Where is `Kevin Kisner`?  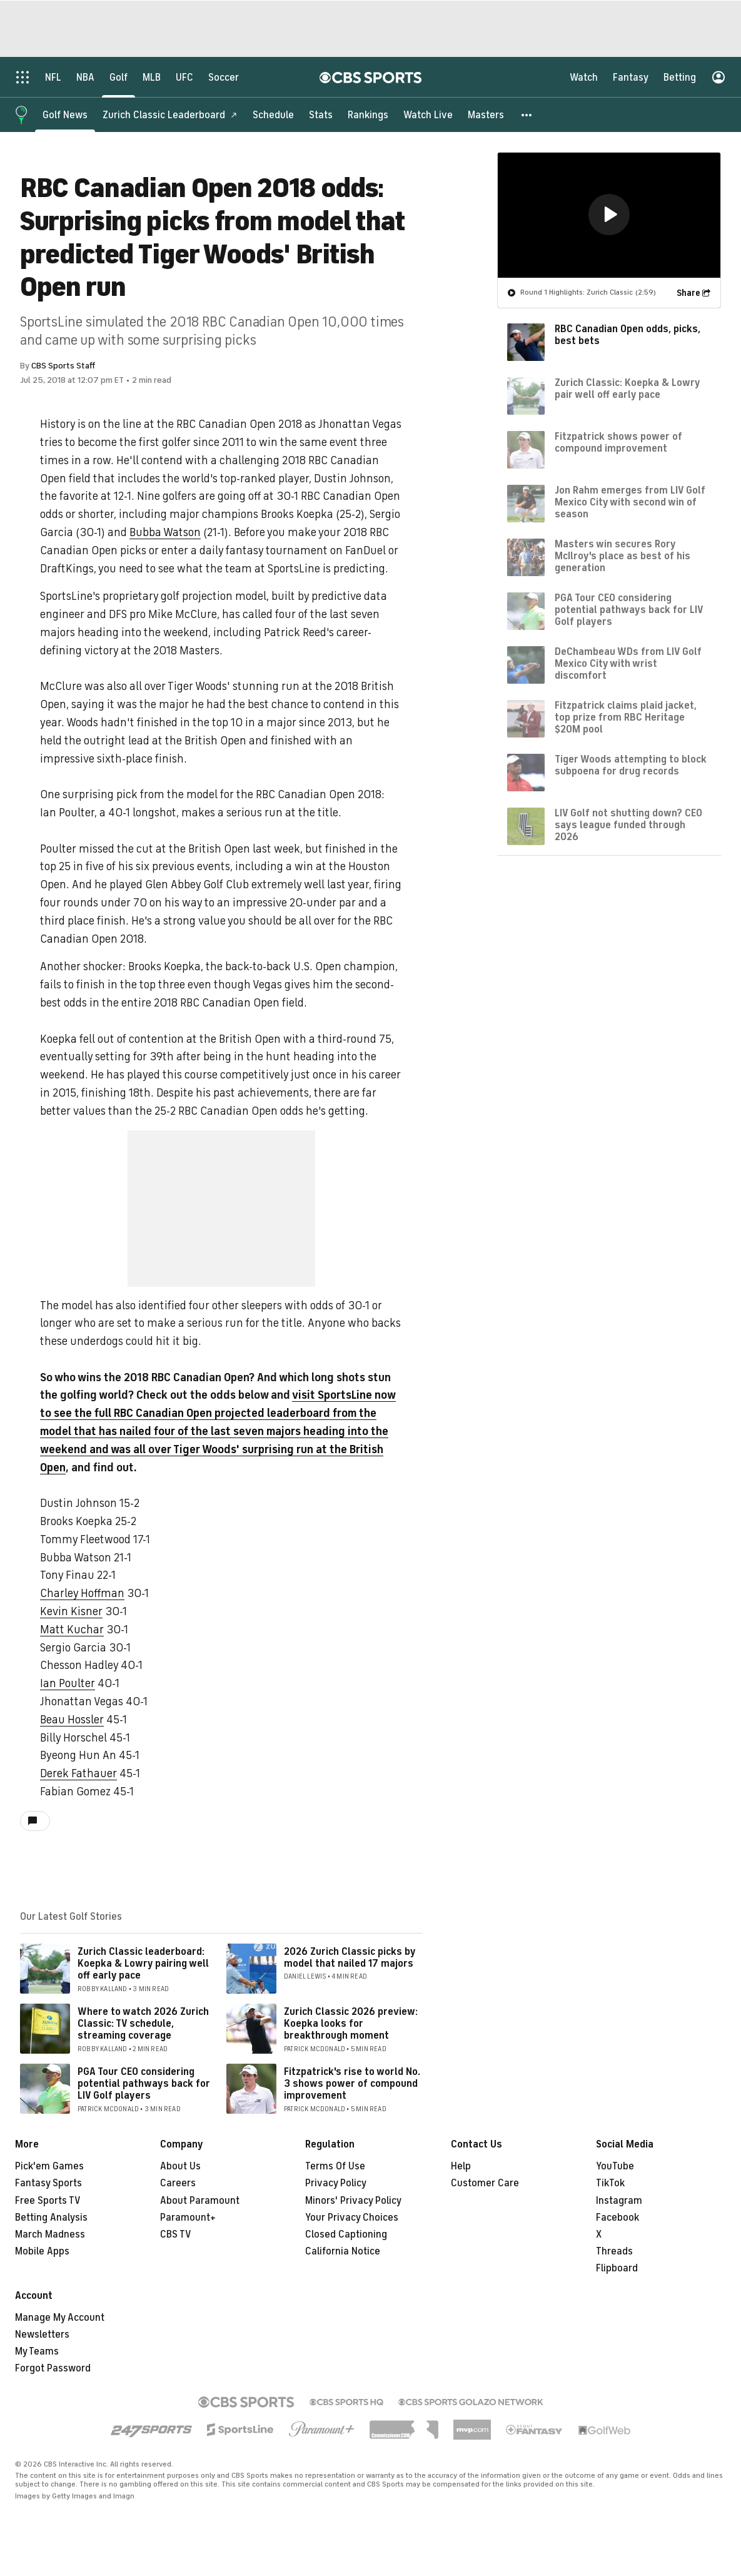
Kevin Kisner is located at coordinates (71, 1611).